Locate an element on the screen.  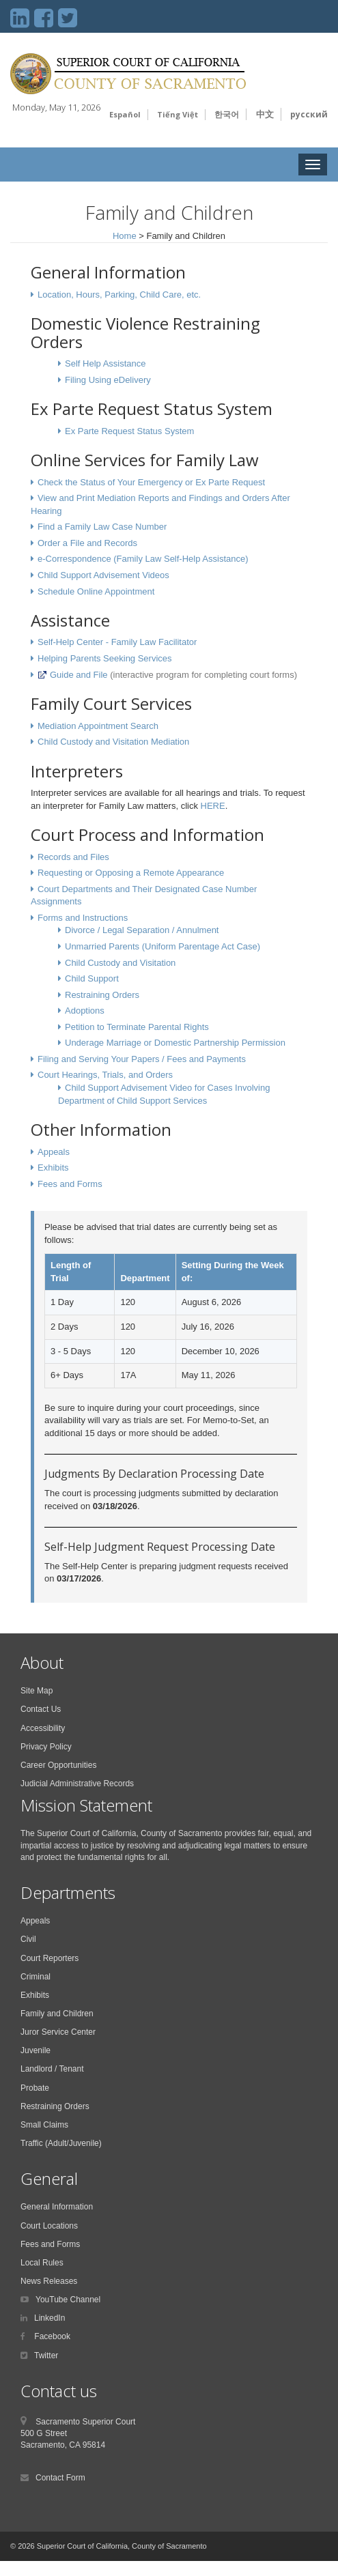
한국어 is located at coordinates (226, 114).